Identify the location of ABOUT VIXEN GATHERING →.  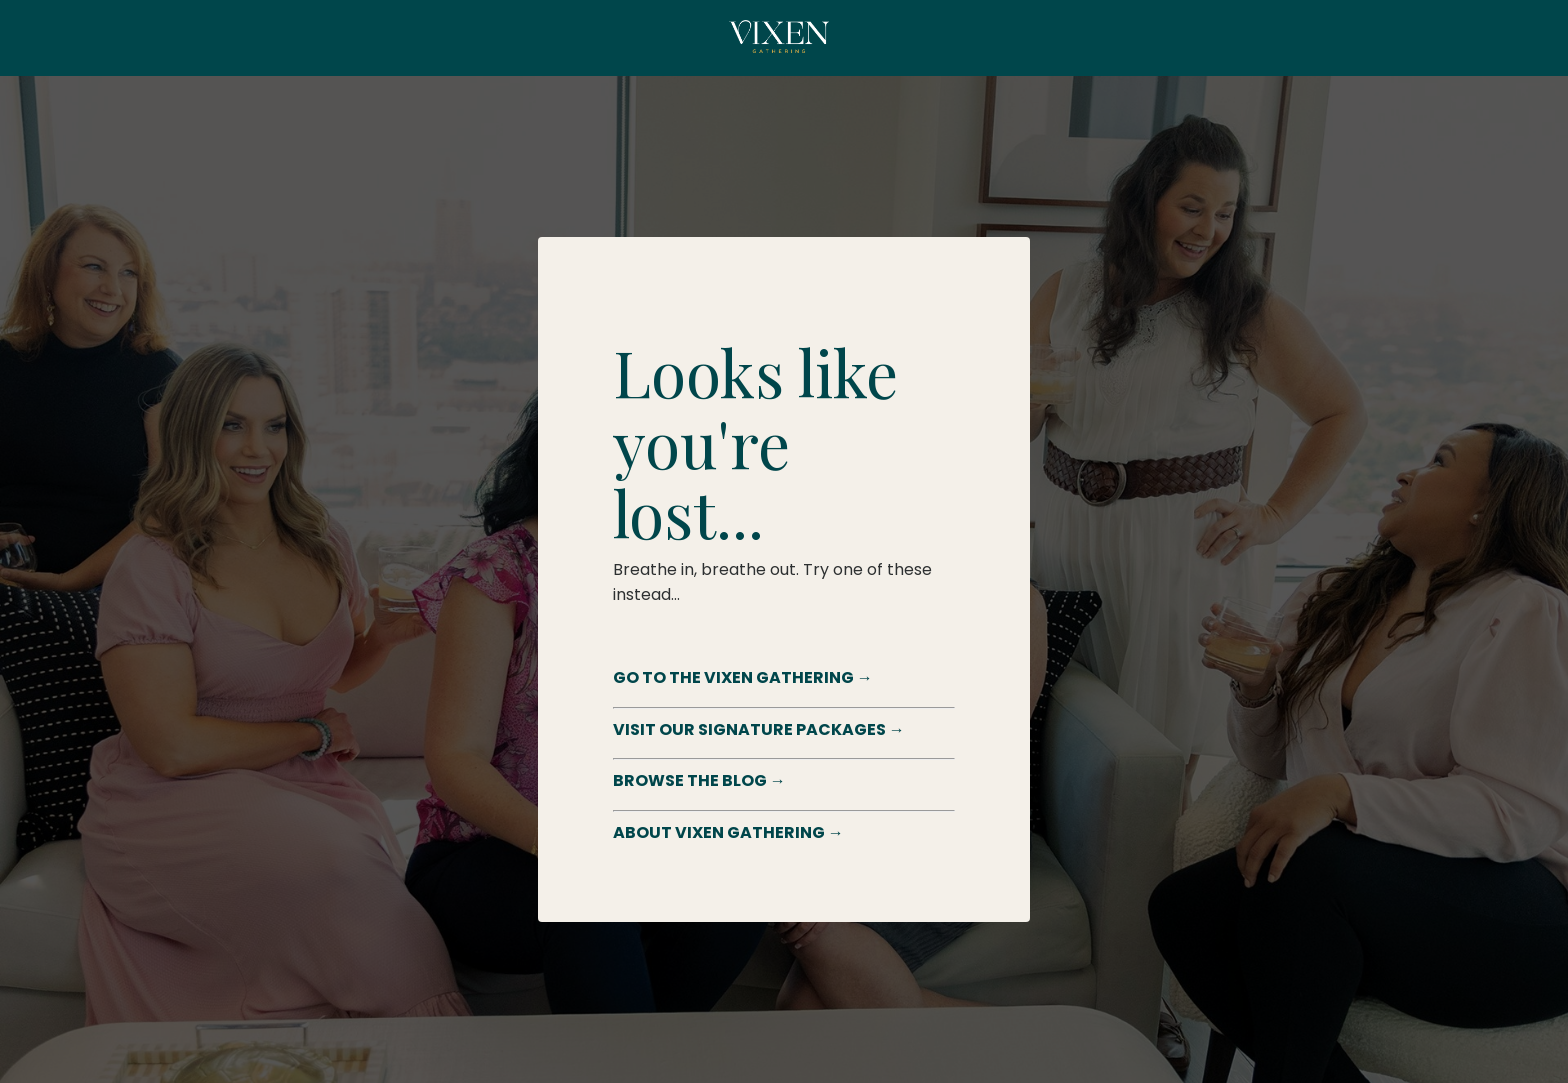
(728, 832).